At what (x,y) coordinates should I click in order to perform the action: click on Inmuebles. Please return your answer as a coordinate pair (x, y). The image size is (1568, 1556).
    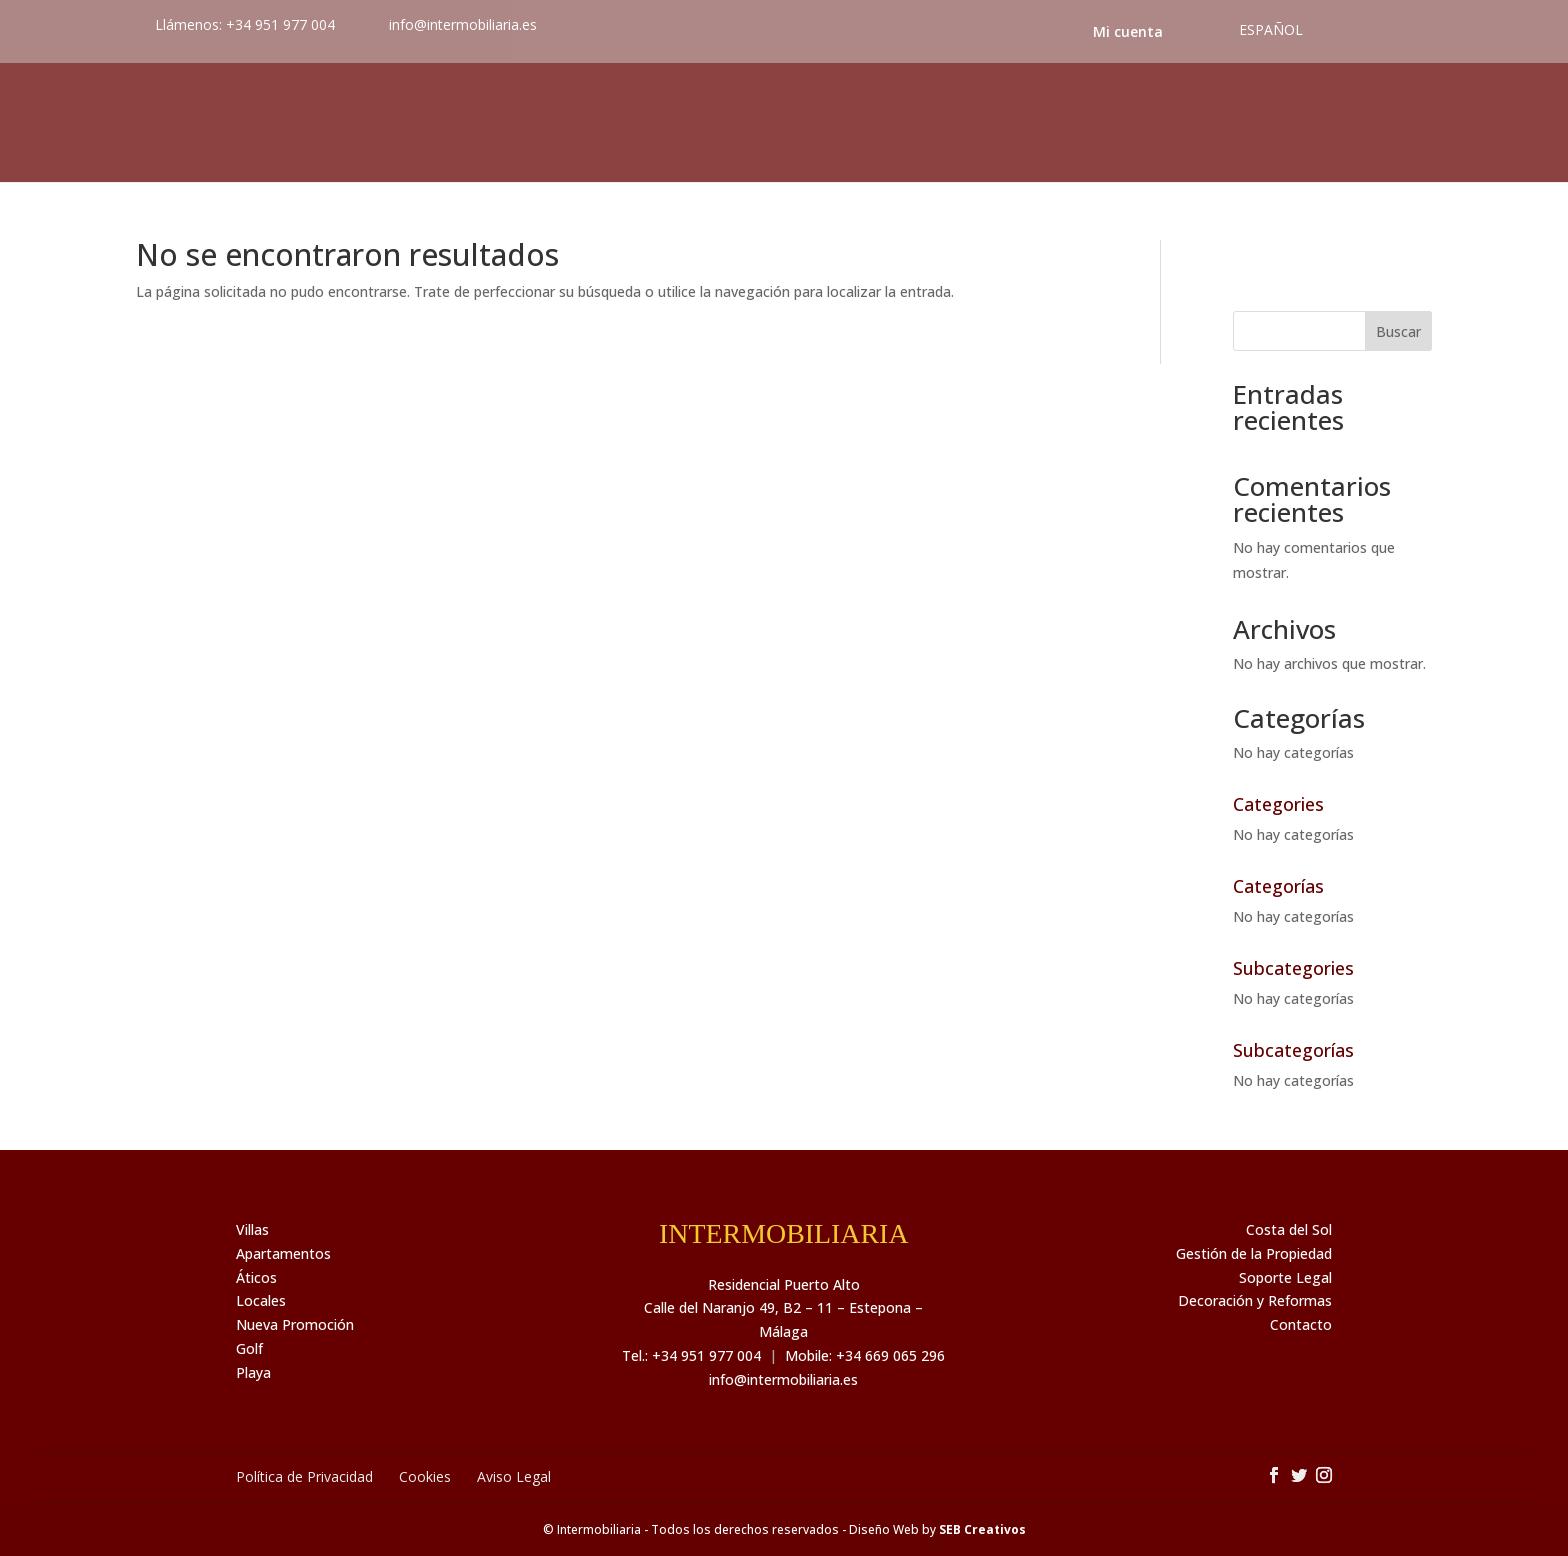
    Looking at the image, I should click on (197, 123).